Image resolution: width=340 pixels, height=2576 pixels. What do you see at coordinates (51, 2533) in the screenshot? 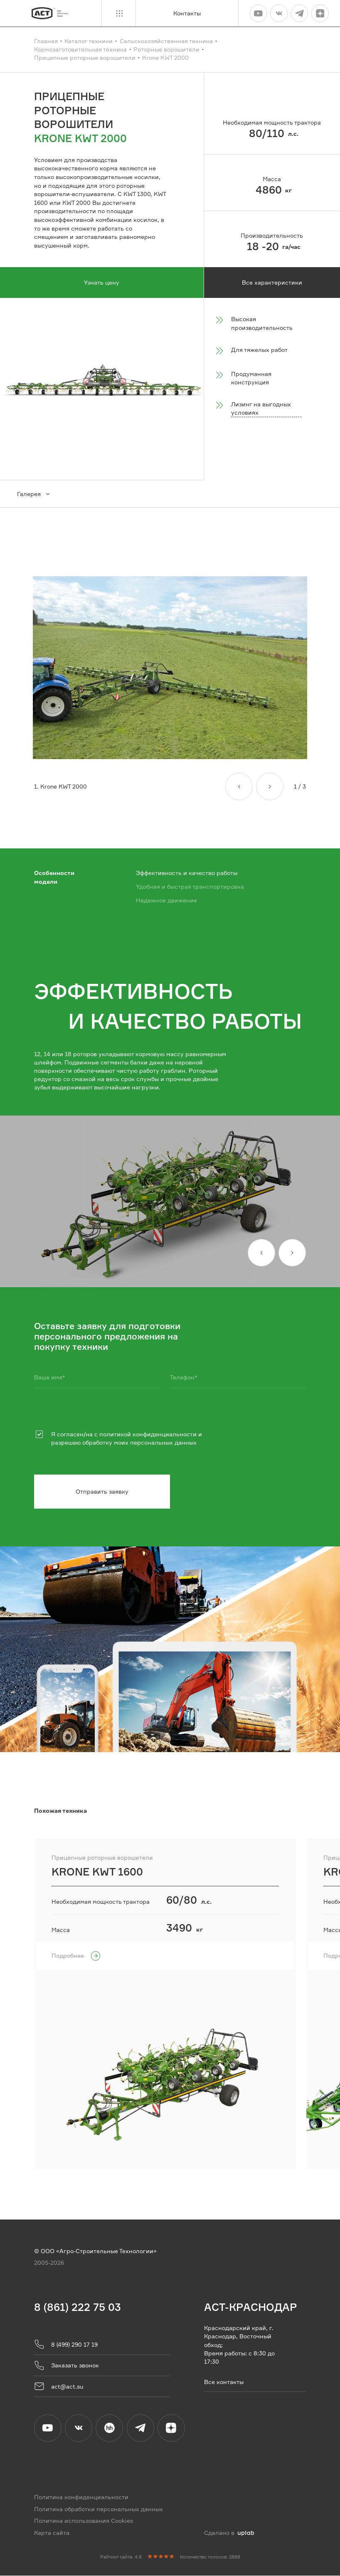
I see `Карта сайта` at bounding box center [51, 2533].